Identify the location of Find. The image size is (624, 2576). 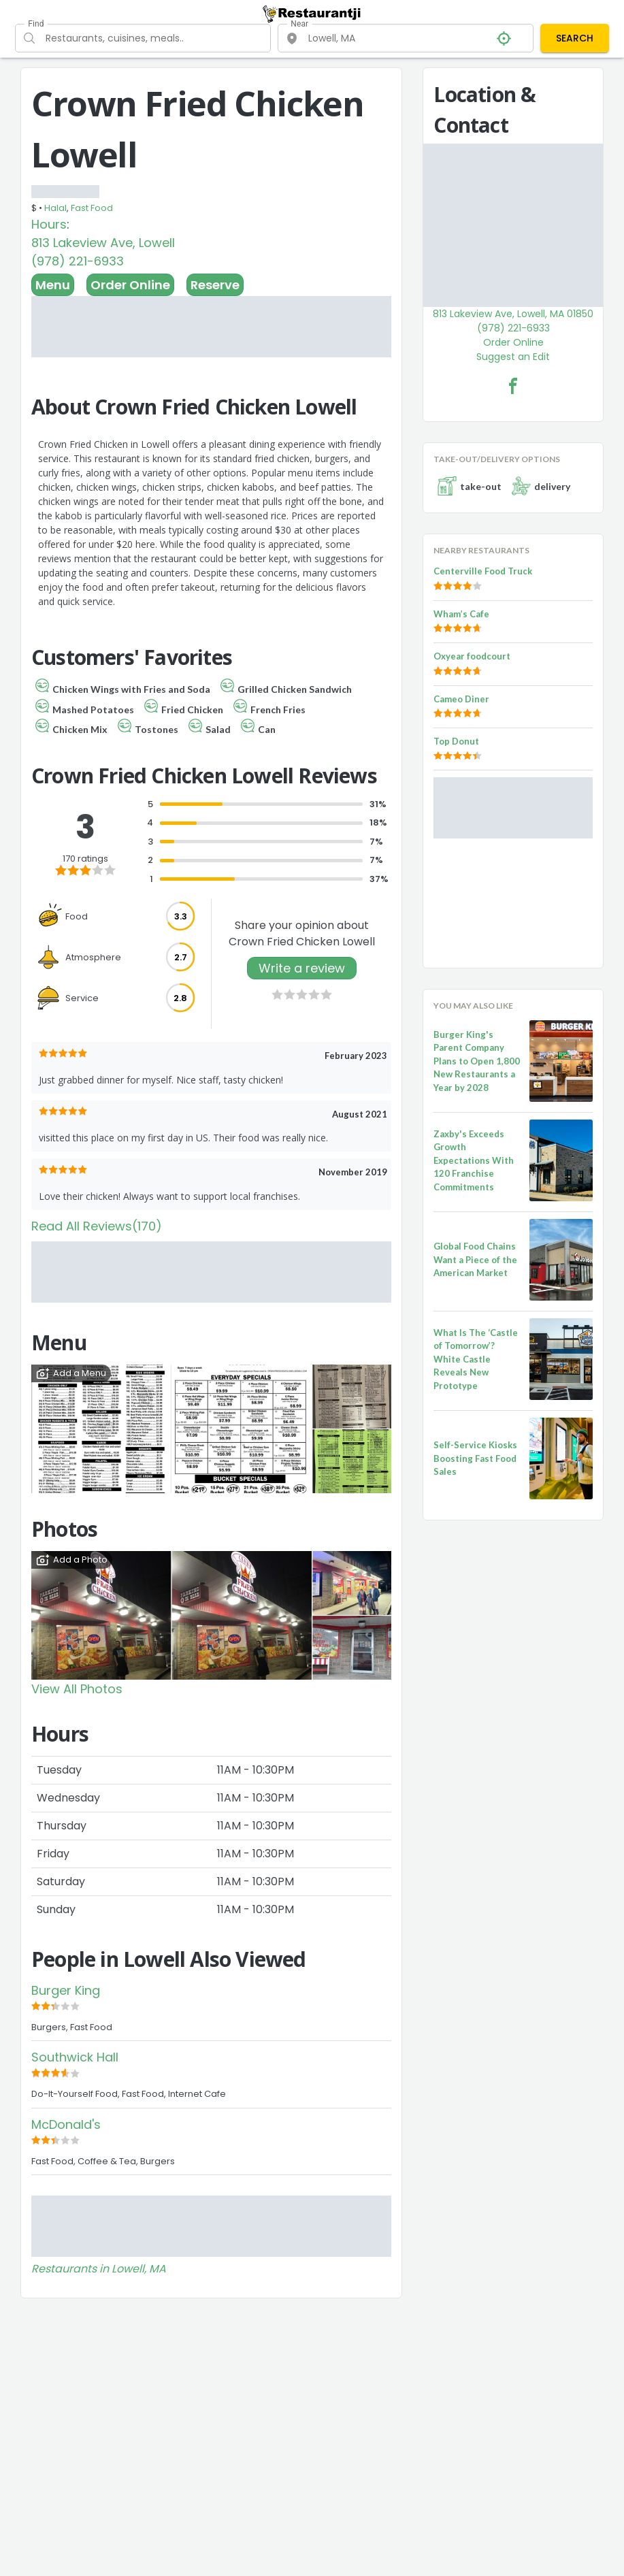
(36, 24).